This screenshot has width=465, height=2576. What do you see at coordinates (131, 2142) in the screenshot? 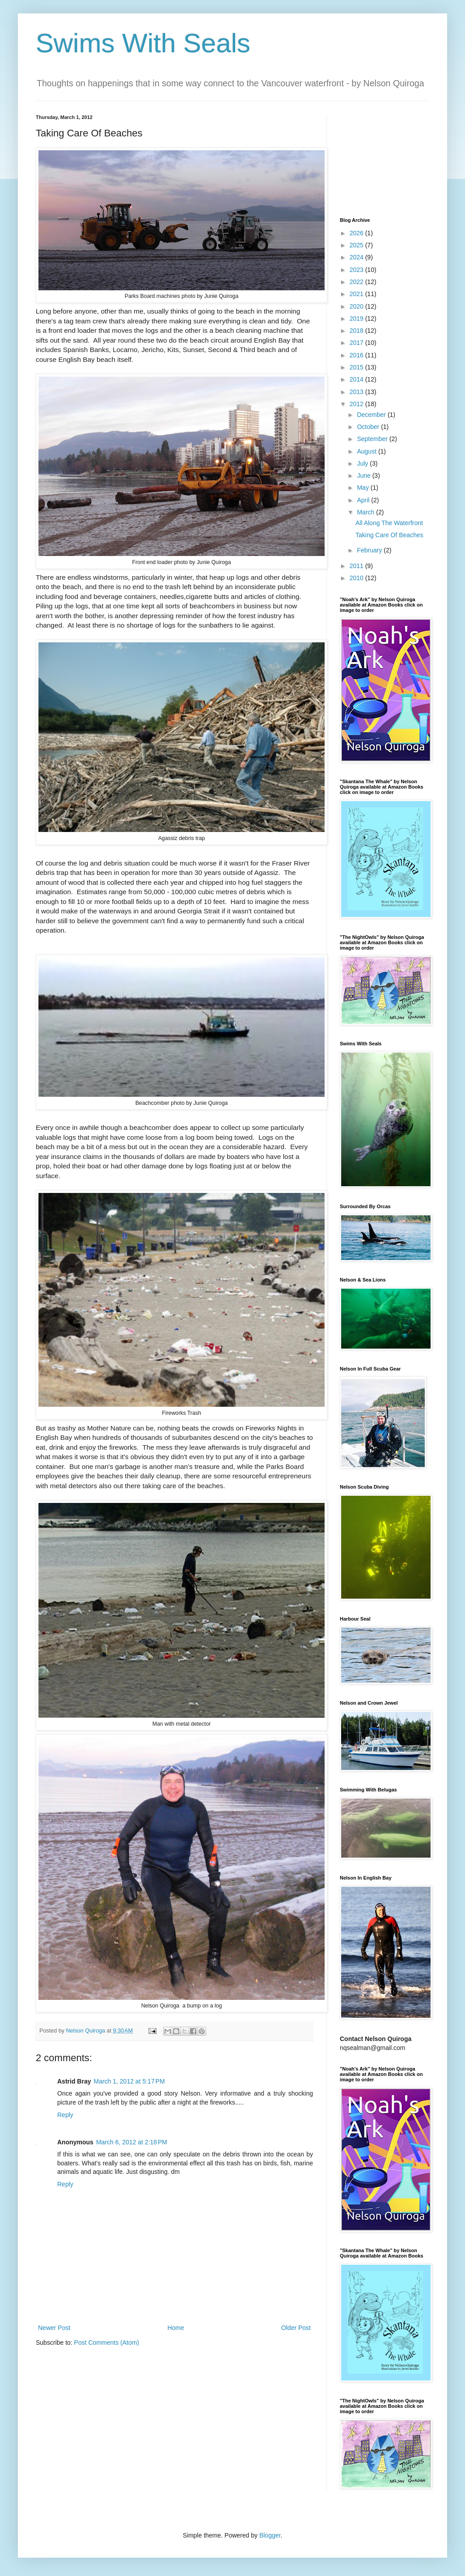
I see `March 6, 2012 at 2:18 PM` at bounding box center [131, 2142].